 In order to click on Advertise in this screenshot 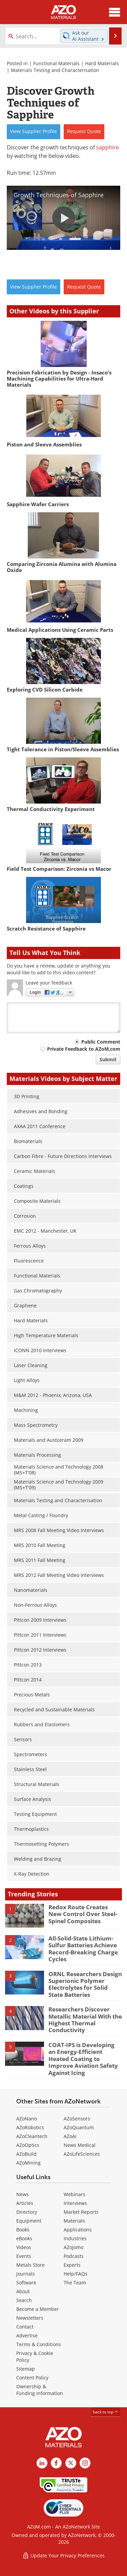, I will do `click(27, 2335)`.